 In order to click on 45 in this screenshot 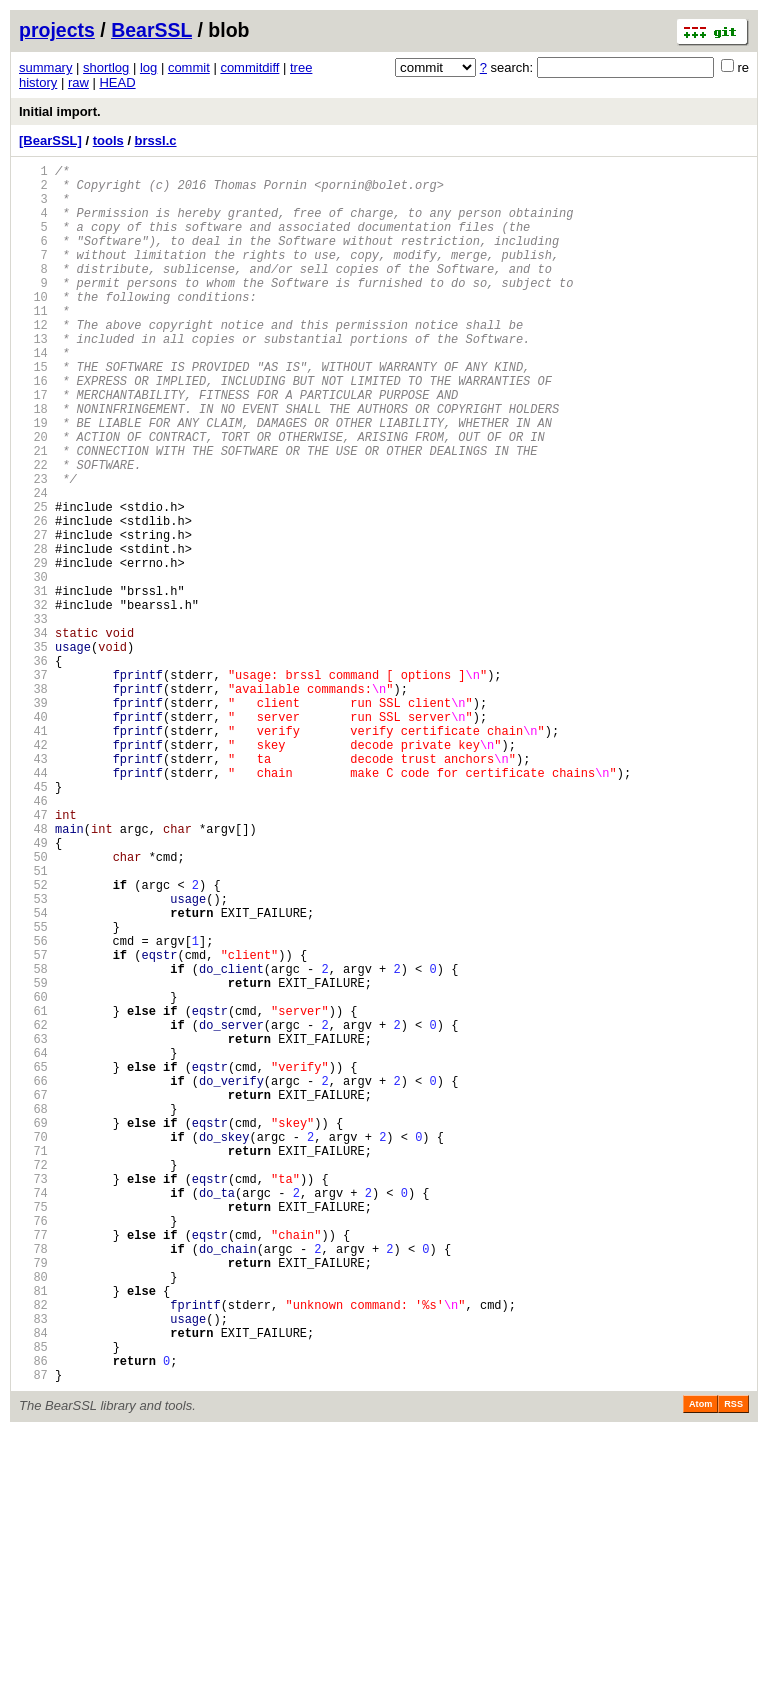, I will do `click(33, 921)`.